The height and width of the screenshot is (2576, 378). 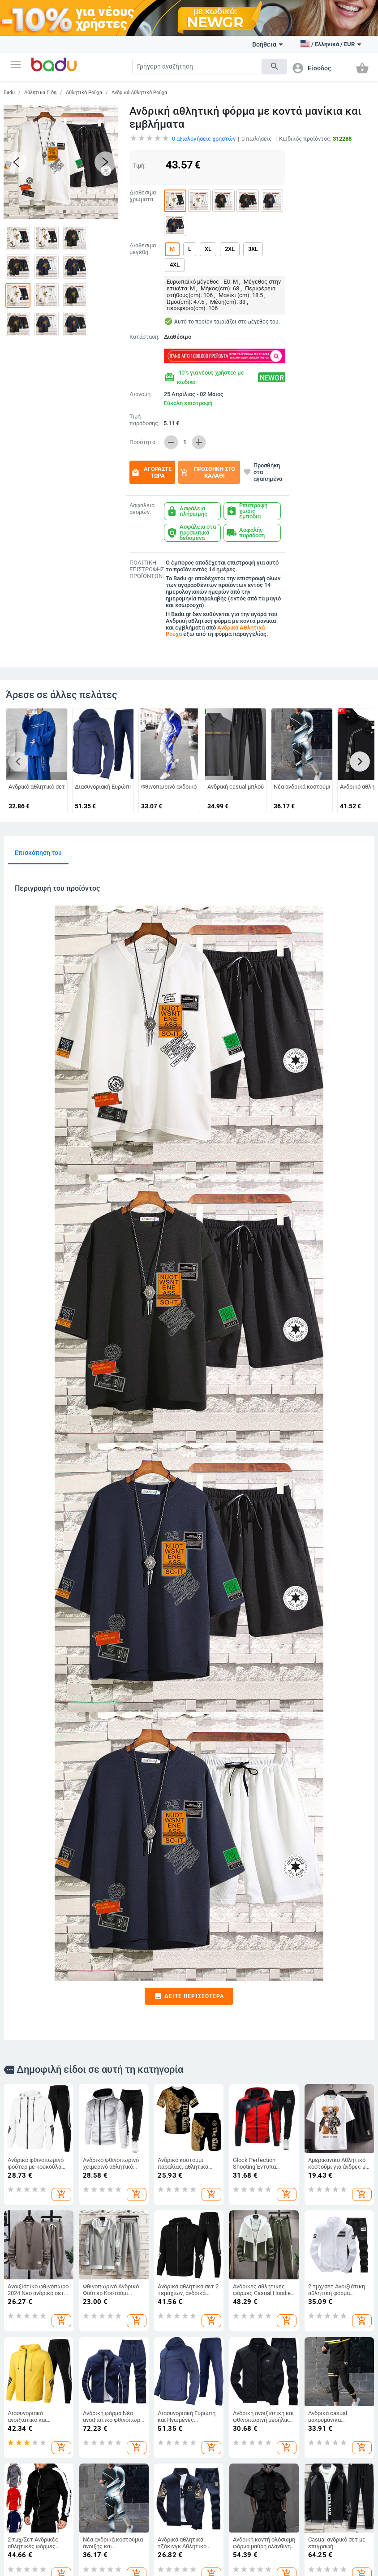 What do you see at coordinates (197, 66) in the screenshot?
I see `[Search]` at bounding box center [197, 66].